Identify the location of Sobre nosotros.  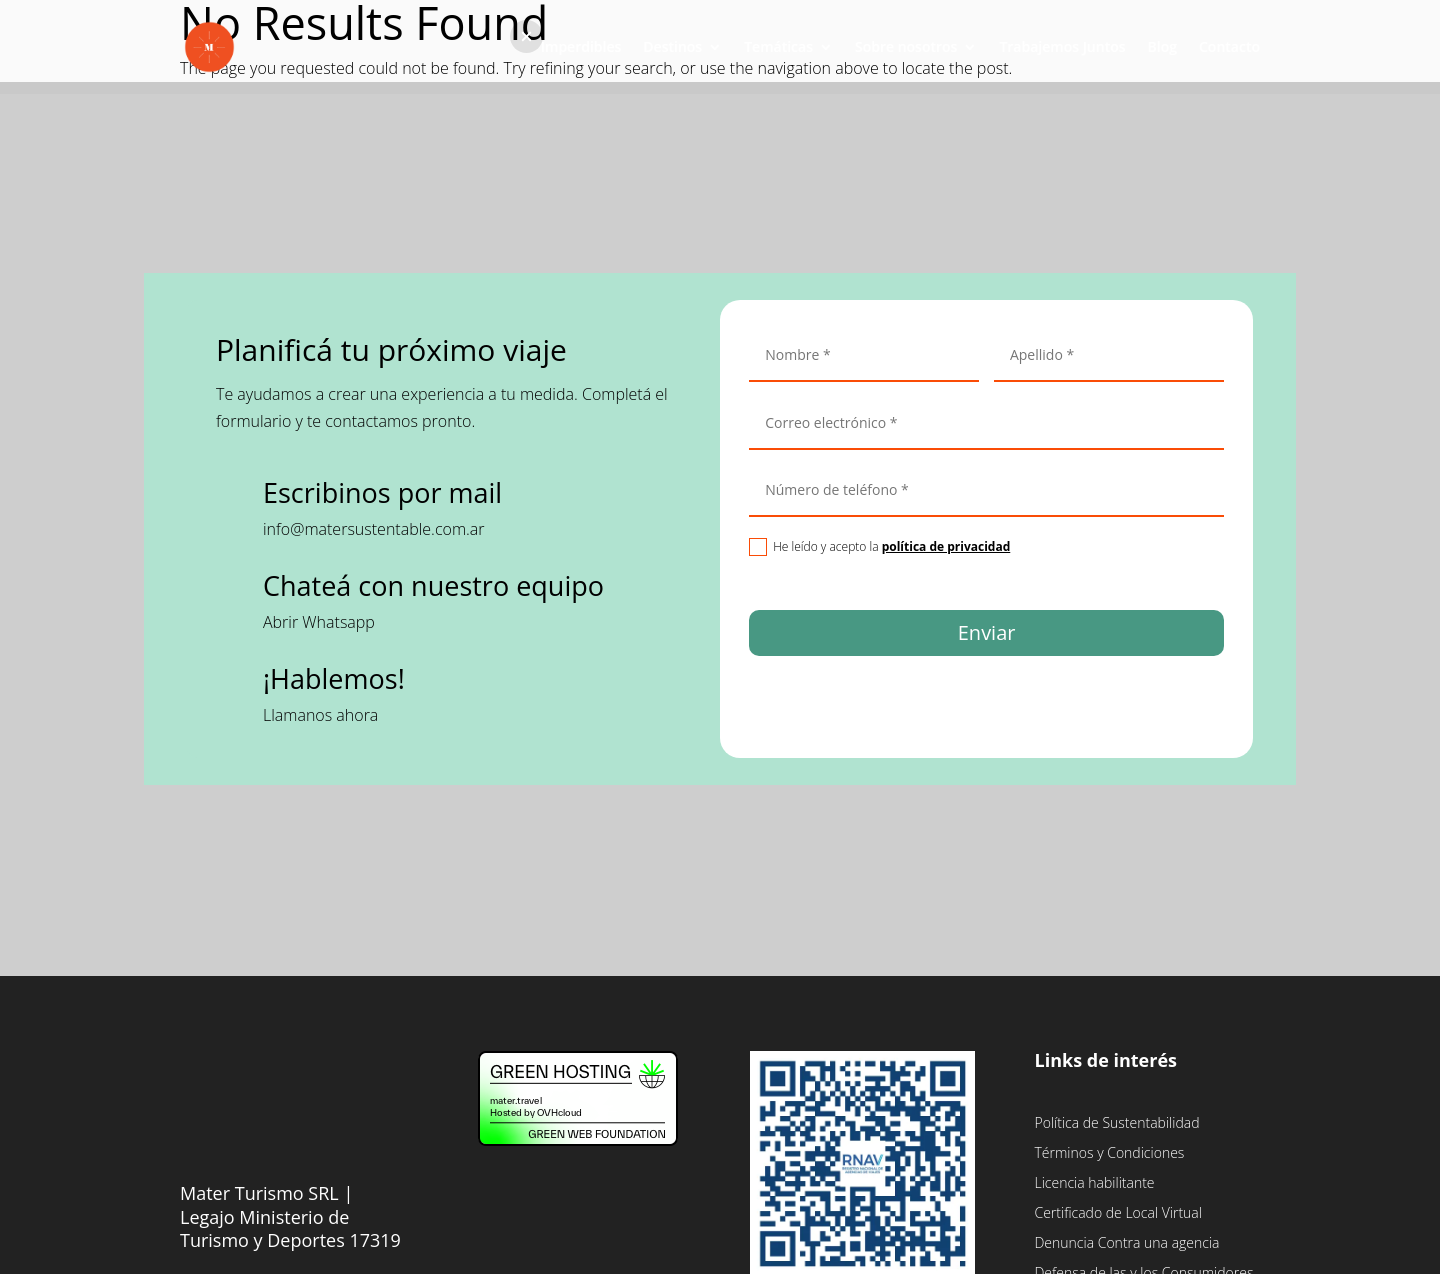
(906, 48).